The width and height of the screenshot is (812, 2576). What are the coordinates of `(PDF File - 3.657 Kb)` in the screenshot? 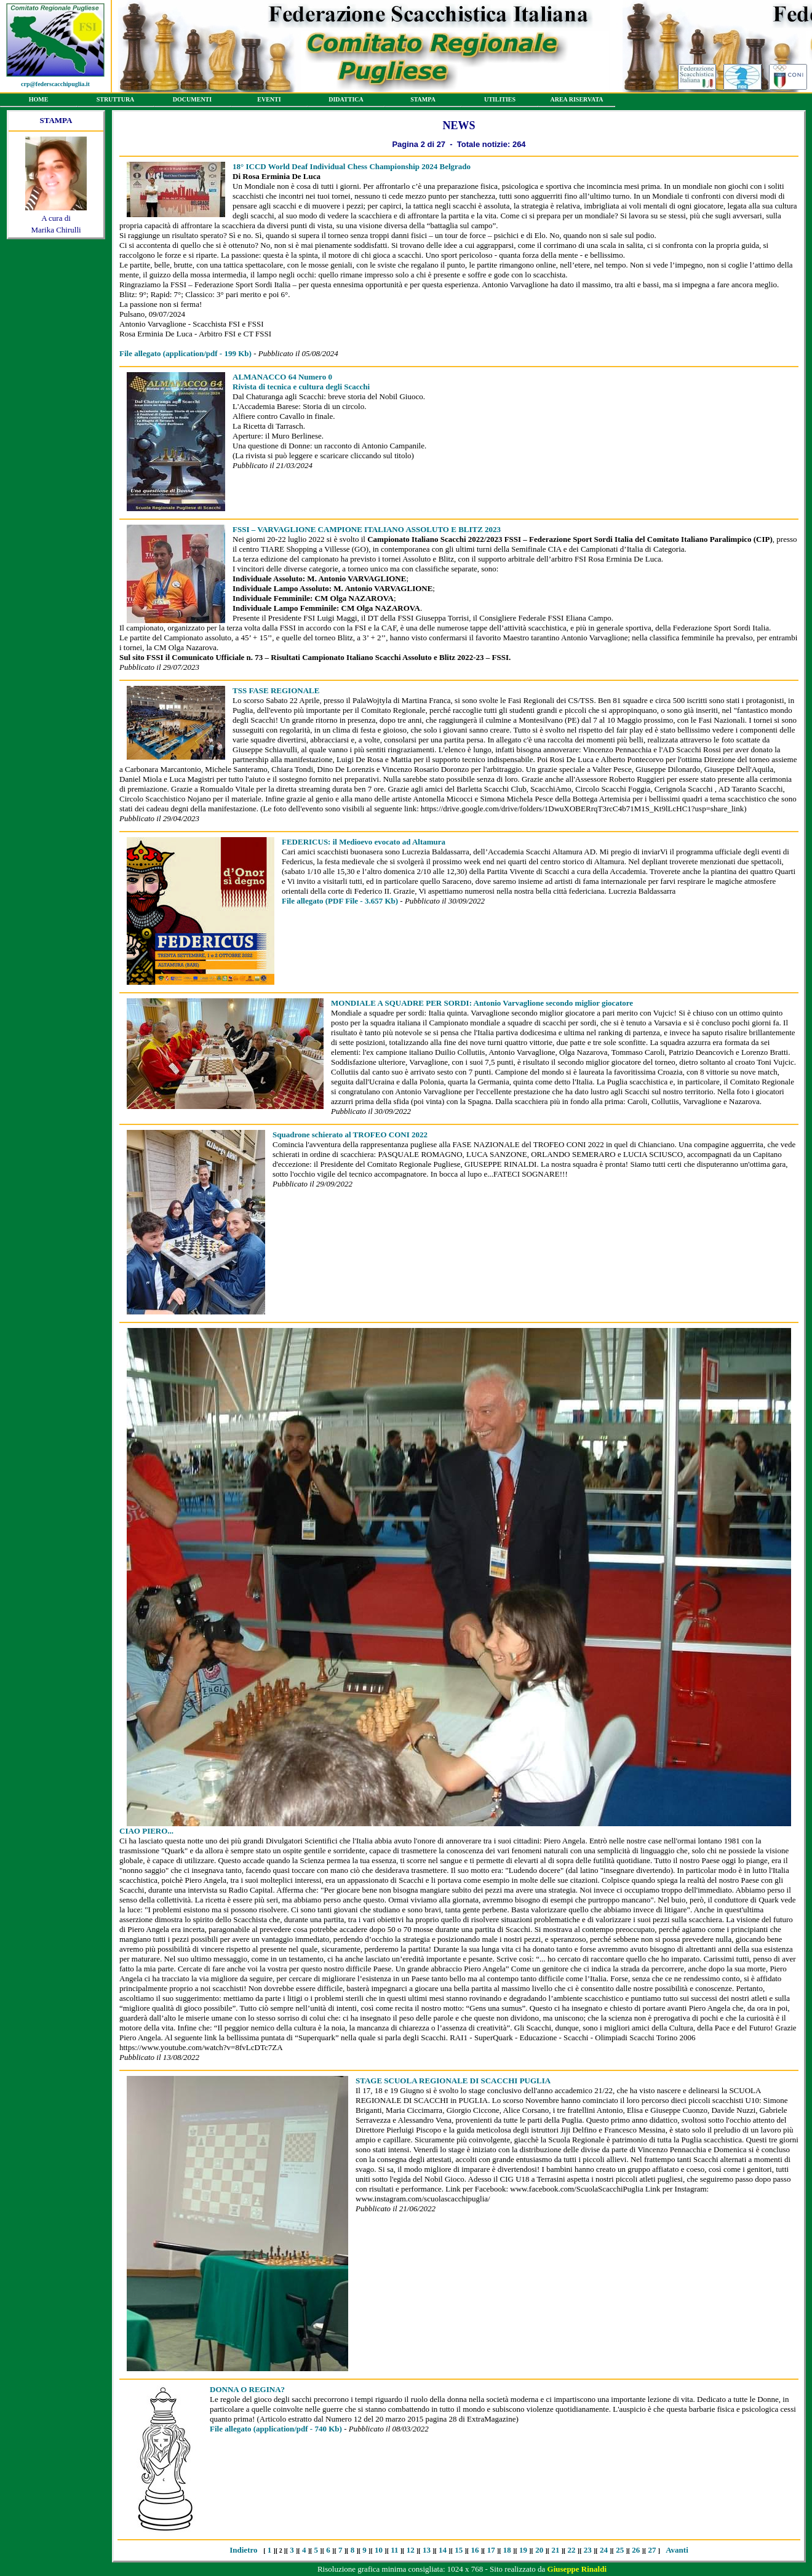 It's located at (340, 900).